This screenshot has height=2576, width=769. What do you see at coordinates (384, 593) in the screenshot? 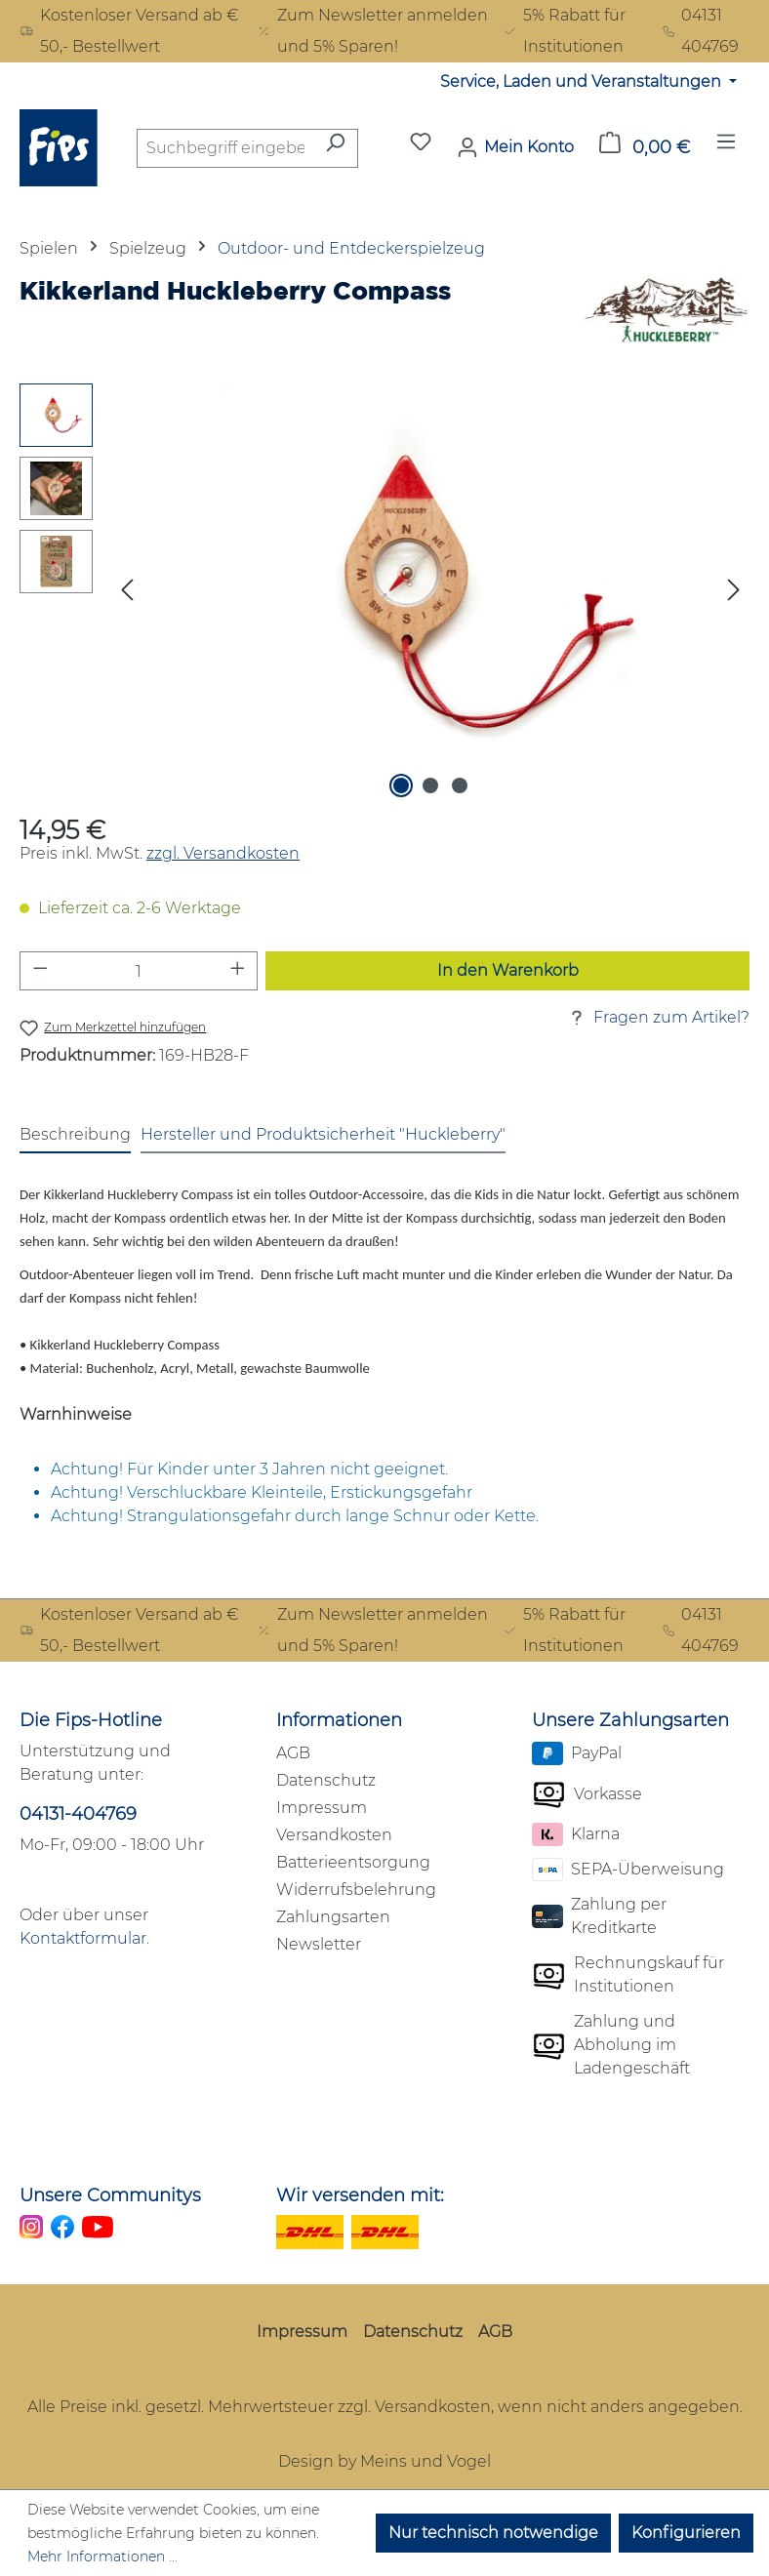
I see `[region]` at bounding box center [384, 593].